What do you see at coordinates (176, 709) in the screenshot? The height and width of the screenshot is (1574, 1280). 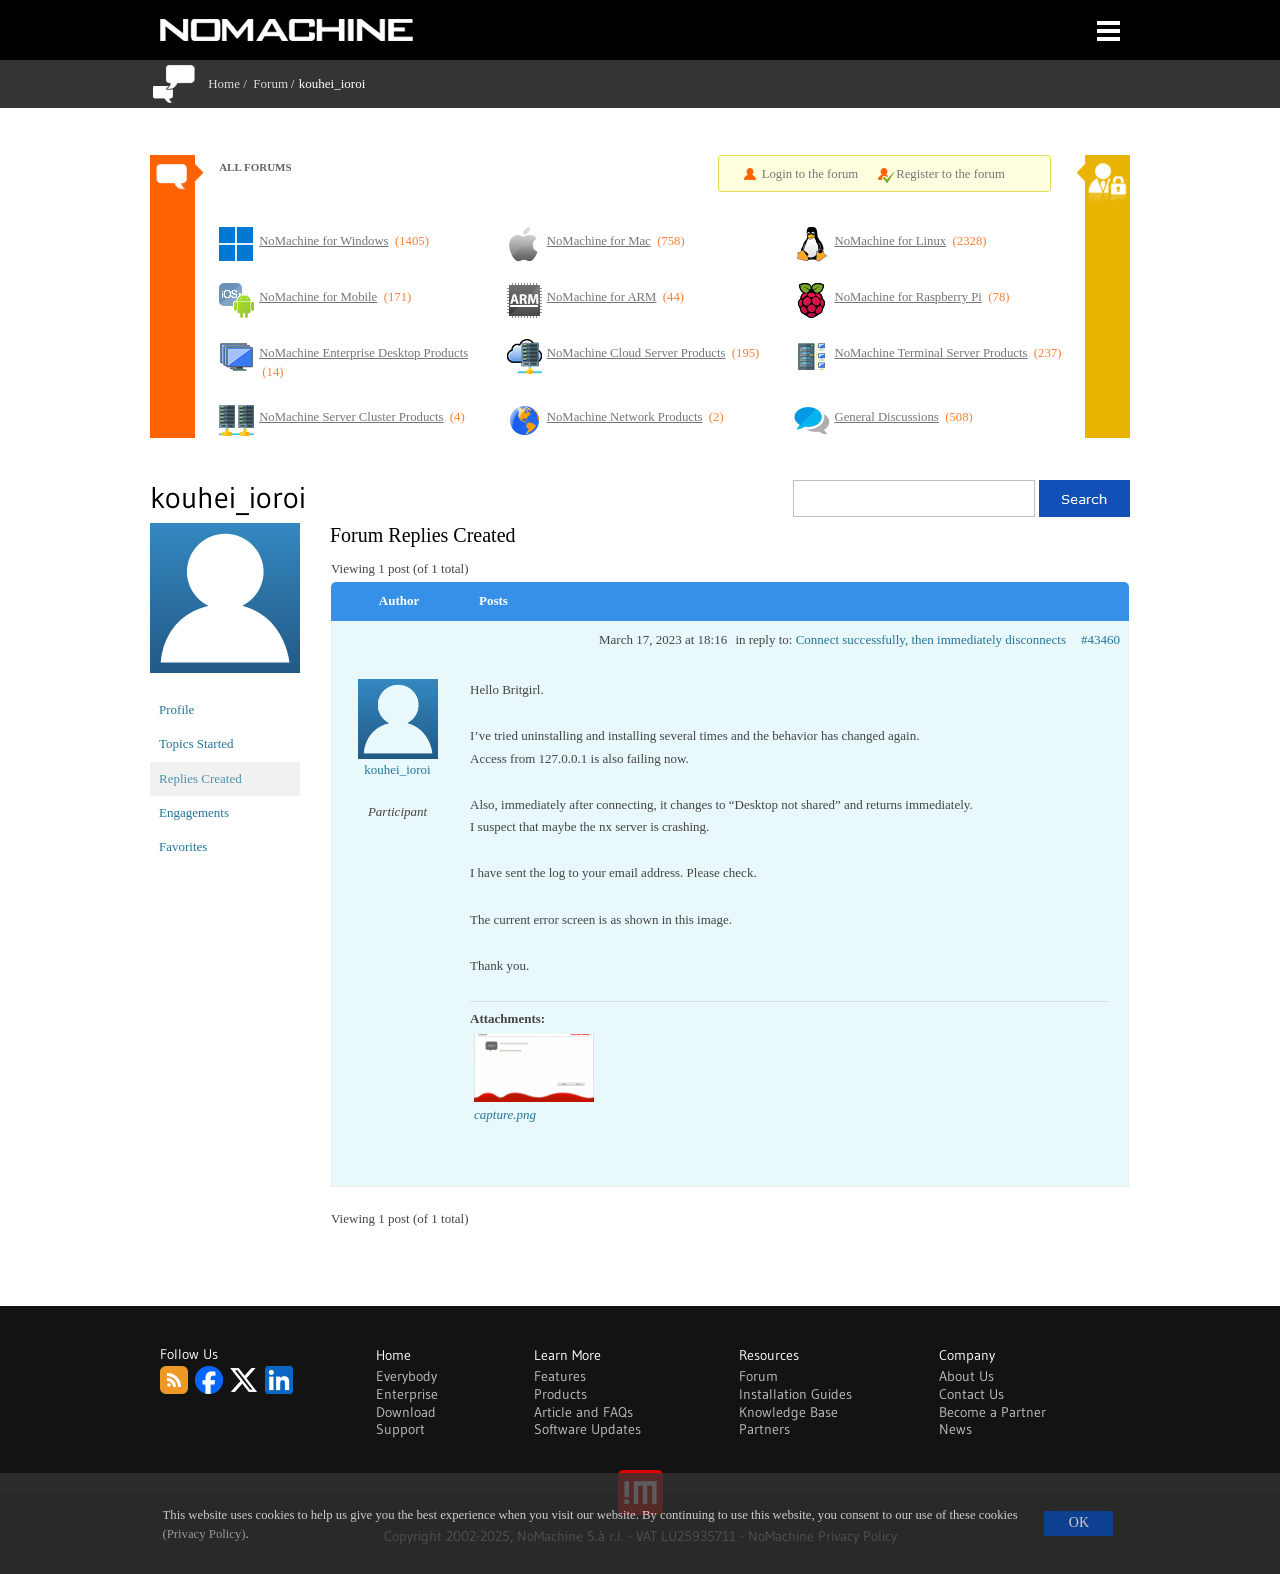 I see `Profile` at bounding box center [176, 709].